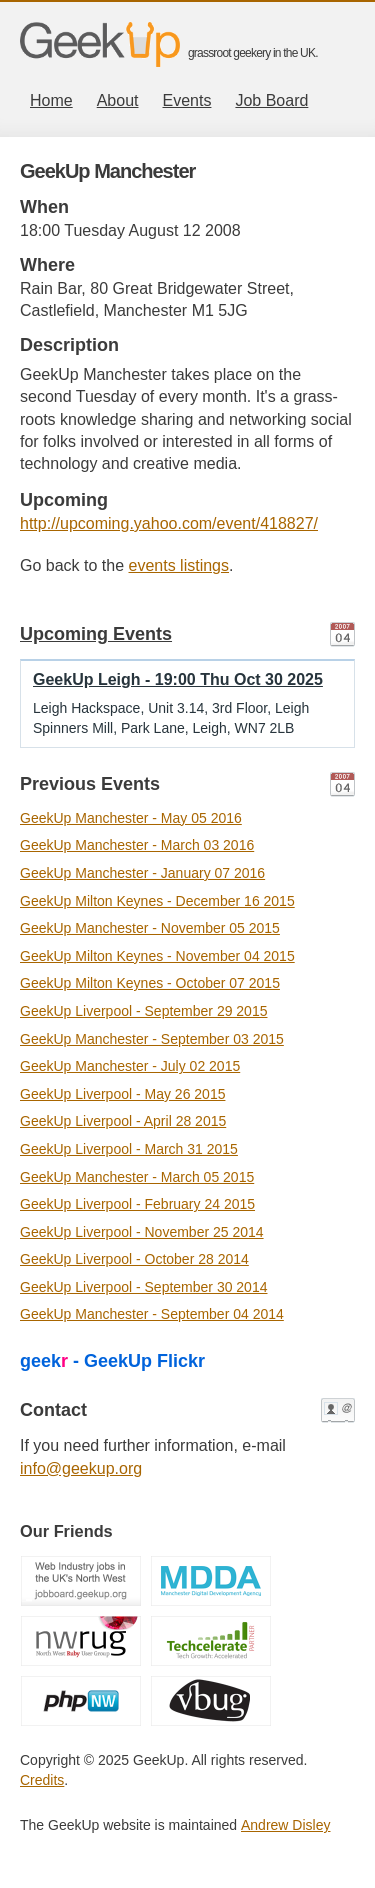  What do you see at coordinates (130, 1066) in the screenshot?
I see `GeekUp Manchester - July 02 2015` at bounding box center [130, 1066].